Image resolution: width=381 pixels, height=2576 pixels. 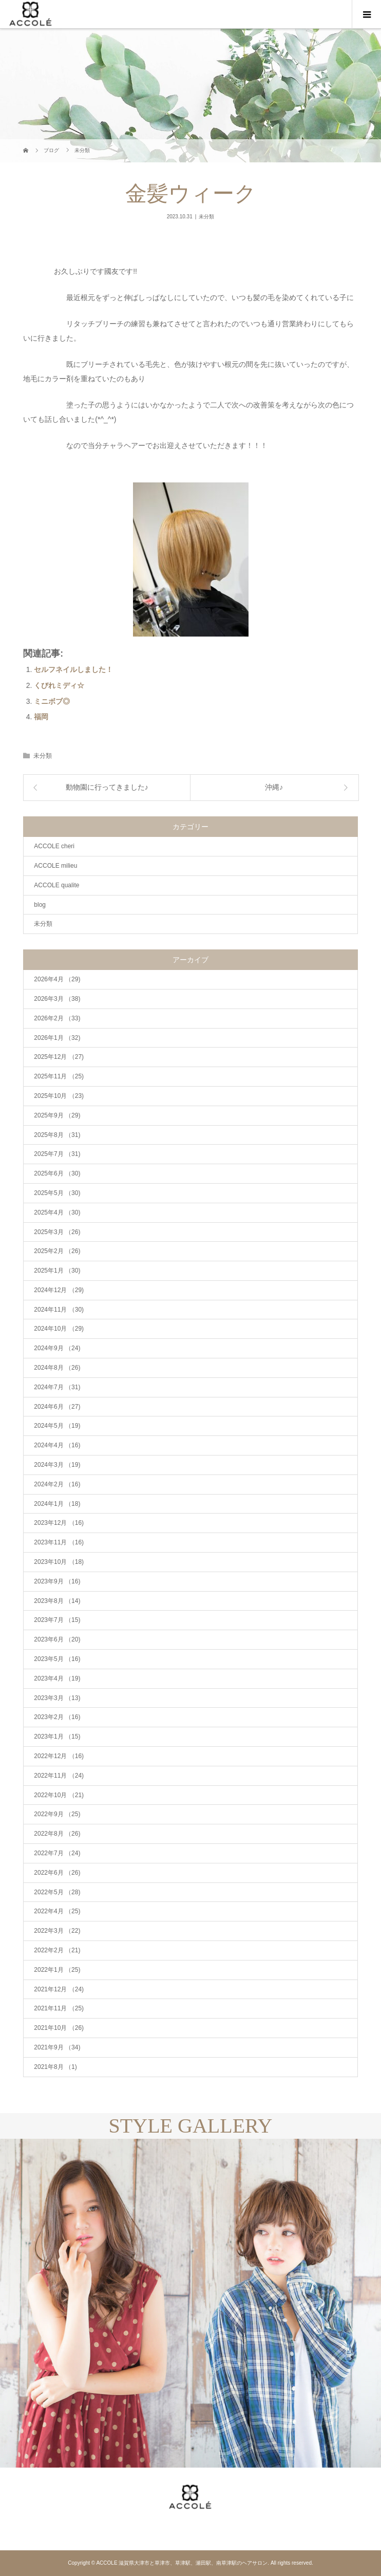 What do you see at coordinates (57, 1270) in the screenshot?
I see `2025年1月` at bounding box center [57, 1270].